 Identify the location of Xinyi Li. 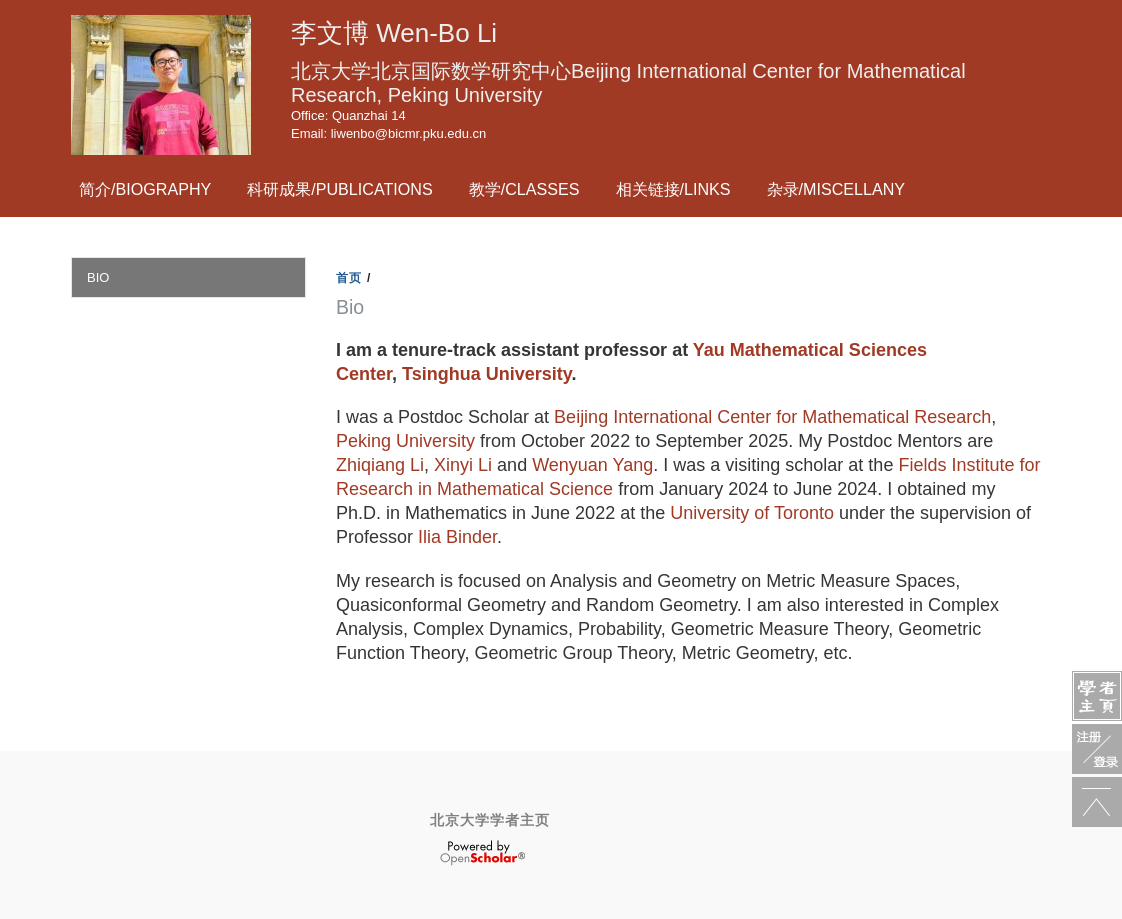
(463, 465).